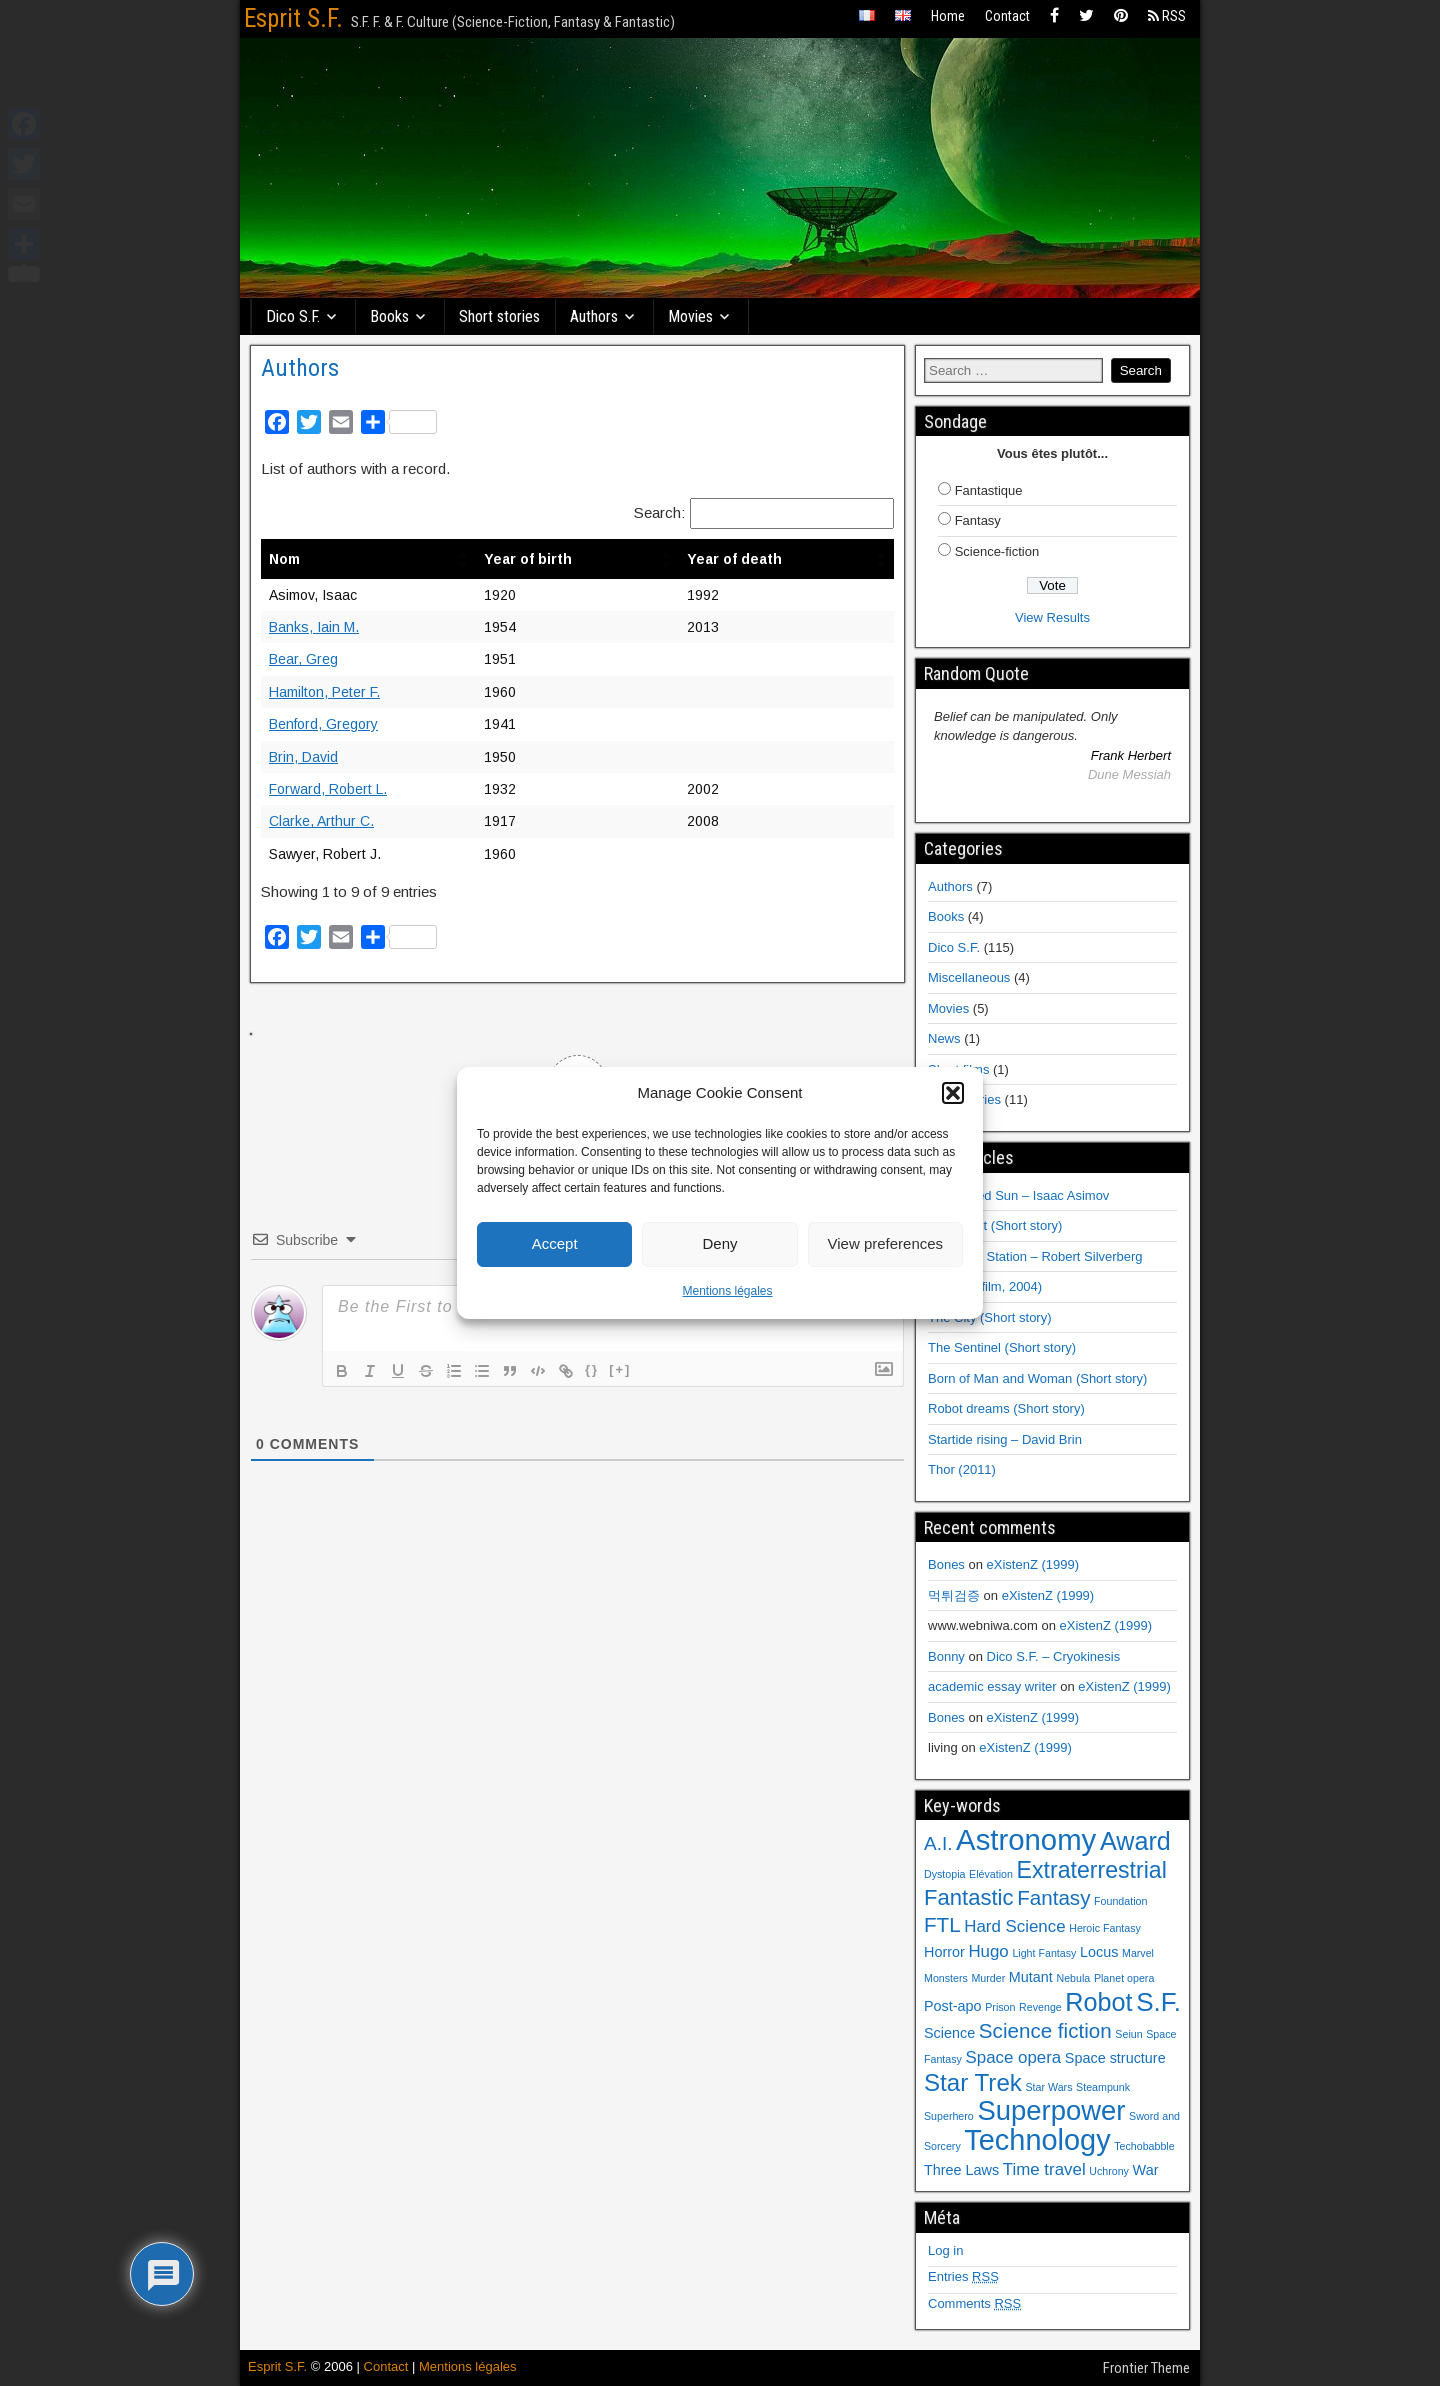  What do you see at coordinates (954, 1595) in the screenshot?
I see `먹튀검증` at bounding box center [954, 1595].